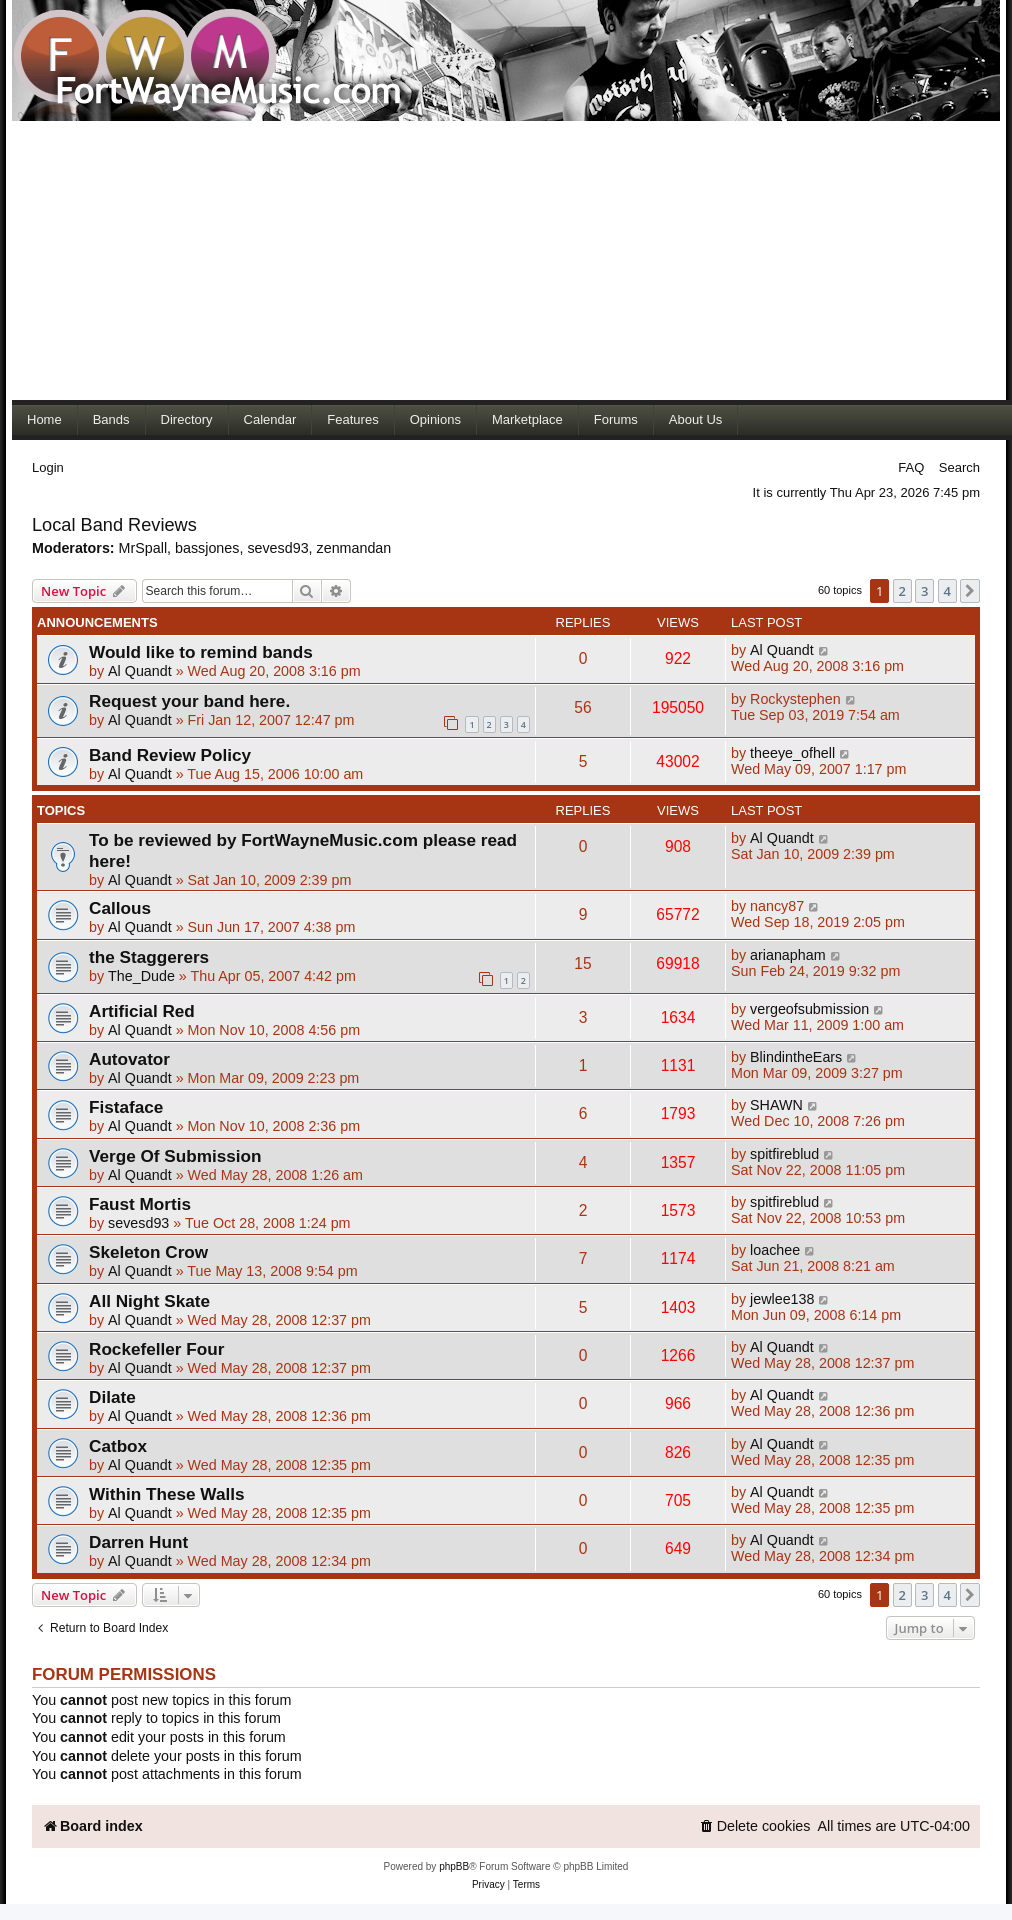 The width and height of the screenshot is (1012, 1920). I want to click on Callous, so click(120, 908).